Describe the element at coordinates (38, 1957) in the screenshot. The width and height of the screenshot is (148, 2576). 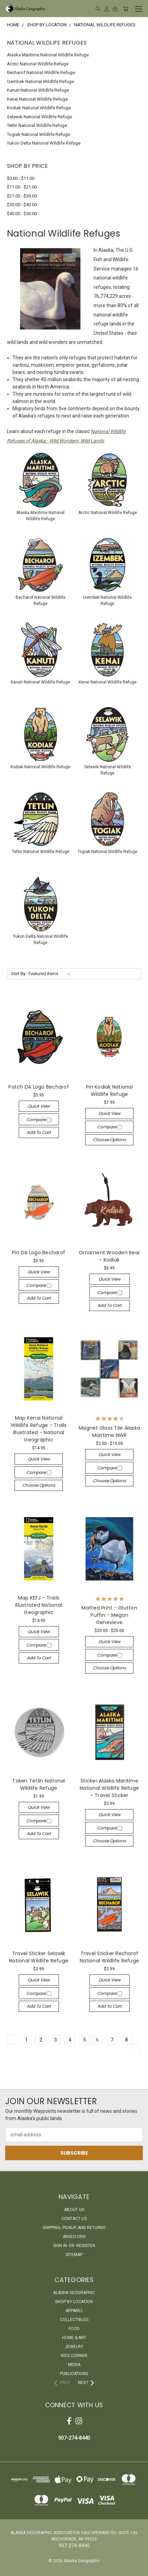
I see `Travel Sticker Selawik National Wildlife Refuge` at that location.